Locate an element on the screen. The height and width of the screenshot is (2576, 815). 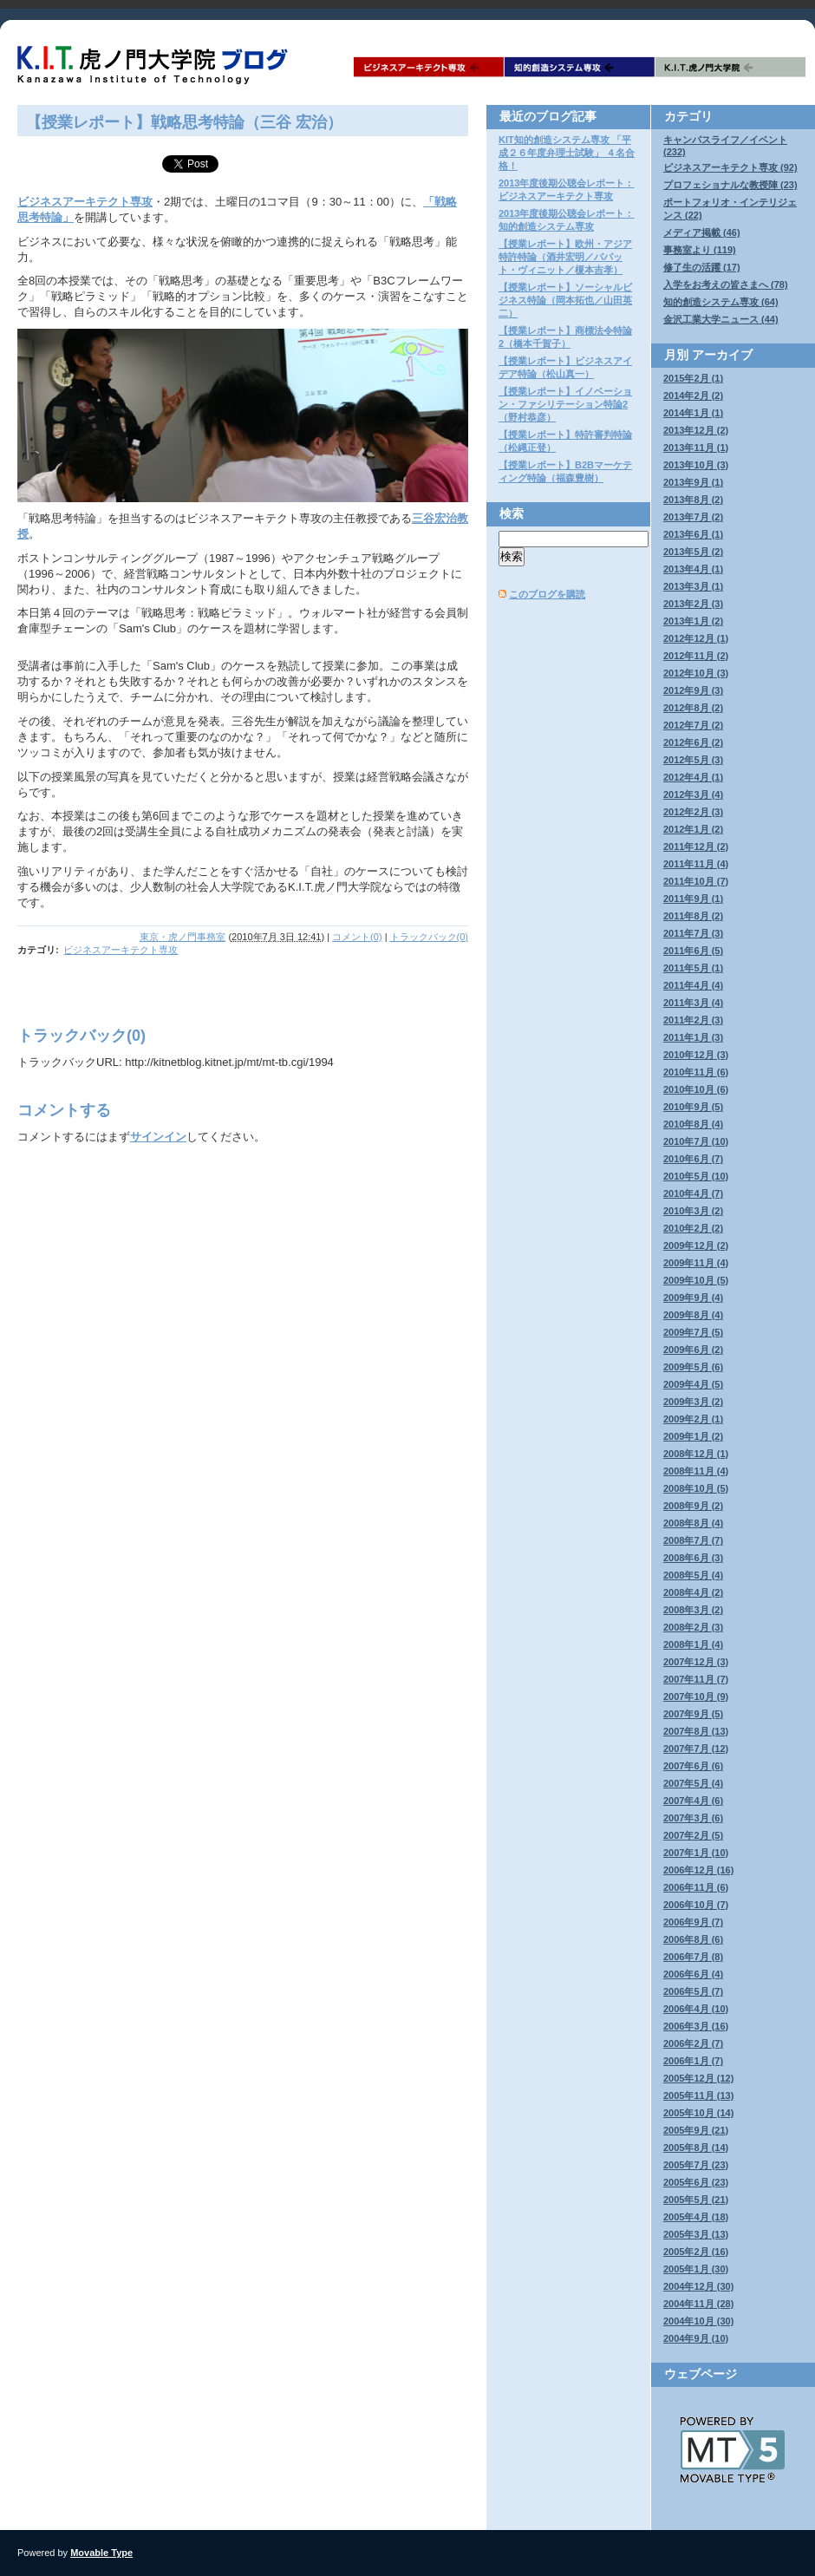
2008年2月 (3) is located at coordinates (693, 1627).